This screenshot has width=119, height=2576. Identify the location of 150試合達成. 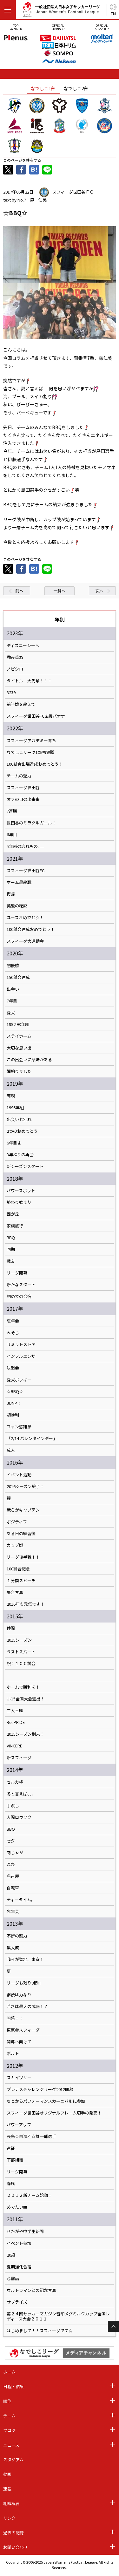
(18, 977).